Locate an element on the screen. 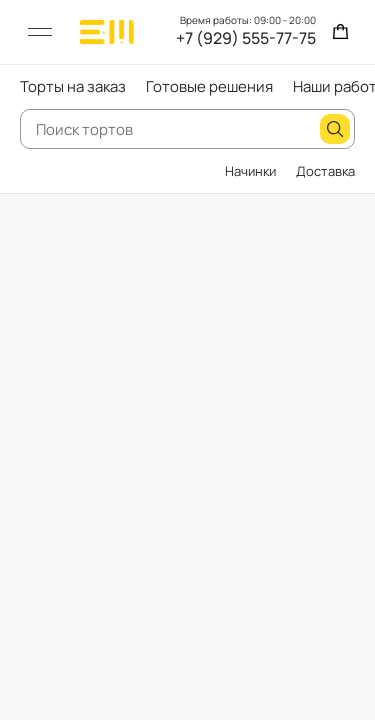 This screenshot has height=720, width=375. Доставка is located at coordinates (325, 171).